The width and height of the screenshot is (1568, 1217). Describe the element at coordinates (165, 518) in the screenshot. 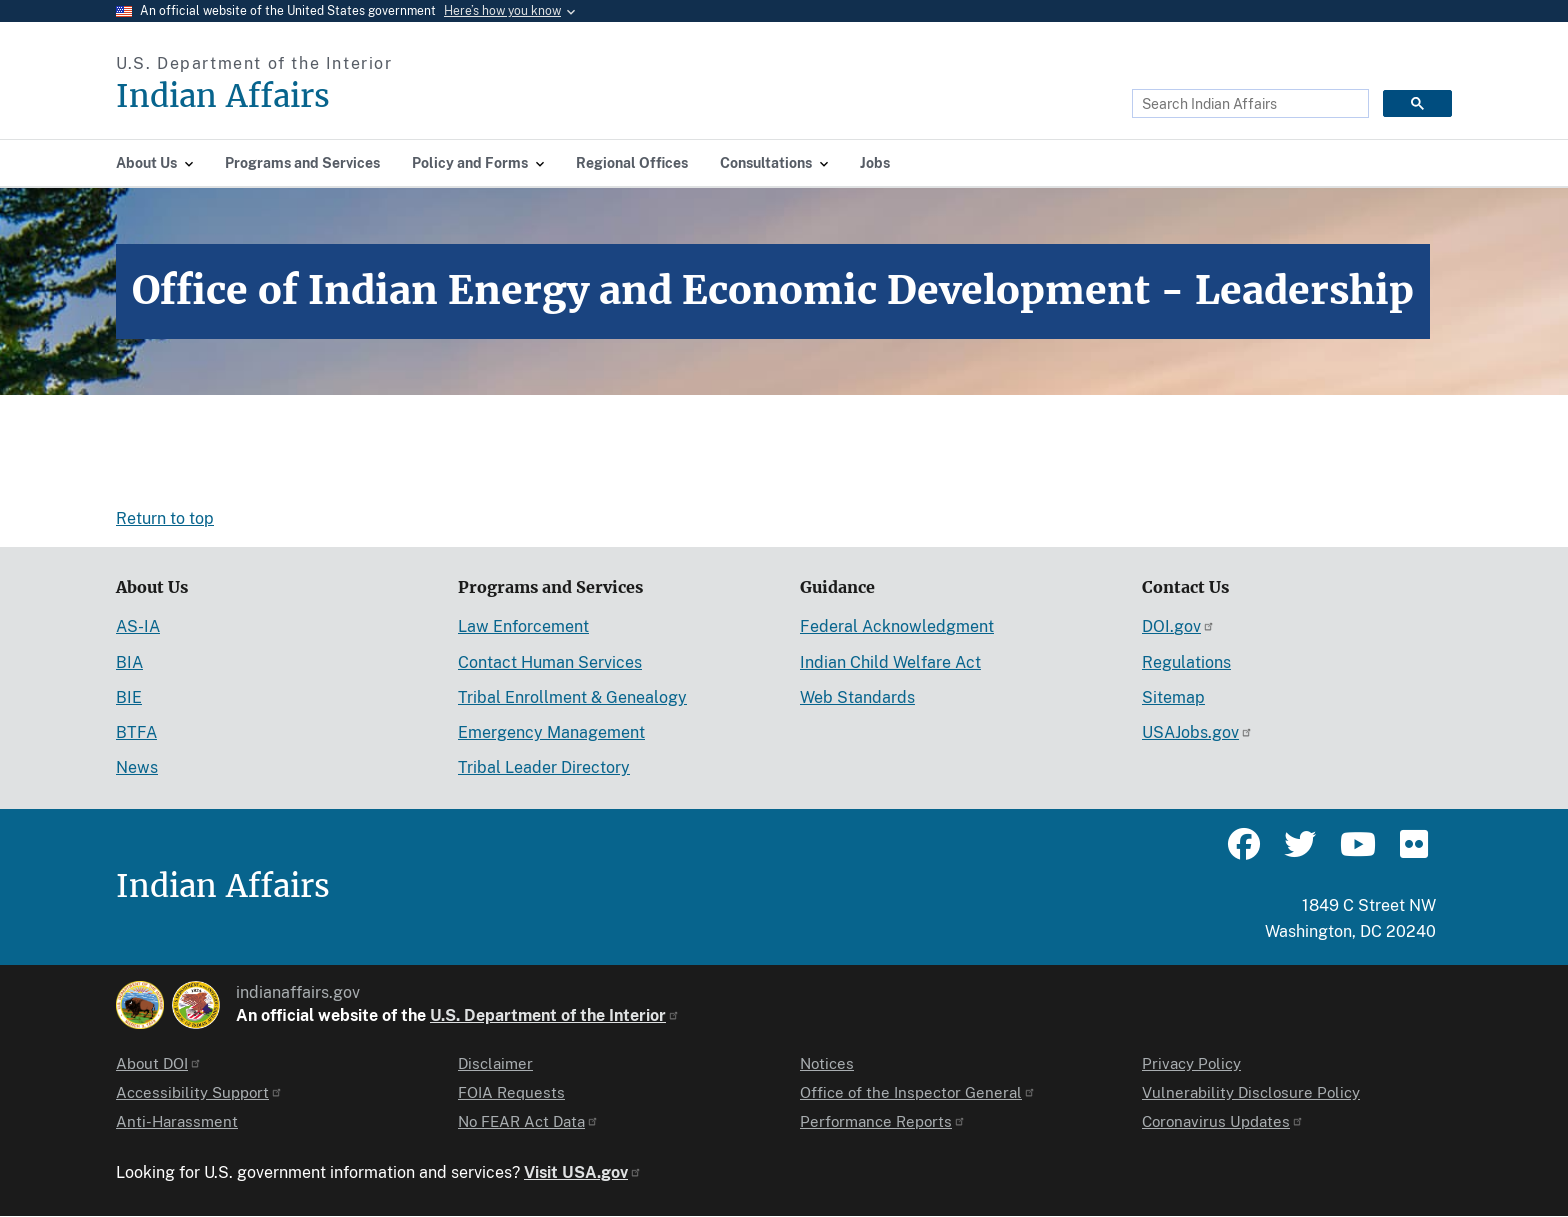

I see `Return to top` at that location.